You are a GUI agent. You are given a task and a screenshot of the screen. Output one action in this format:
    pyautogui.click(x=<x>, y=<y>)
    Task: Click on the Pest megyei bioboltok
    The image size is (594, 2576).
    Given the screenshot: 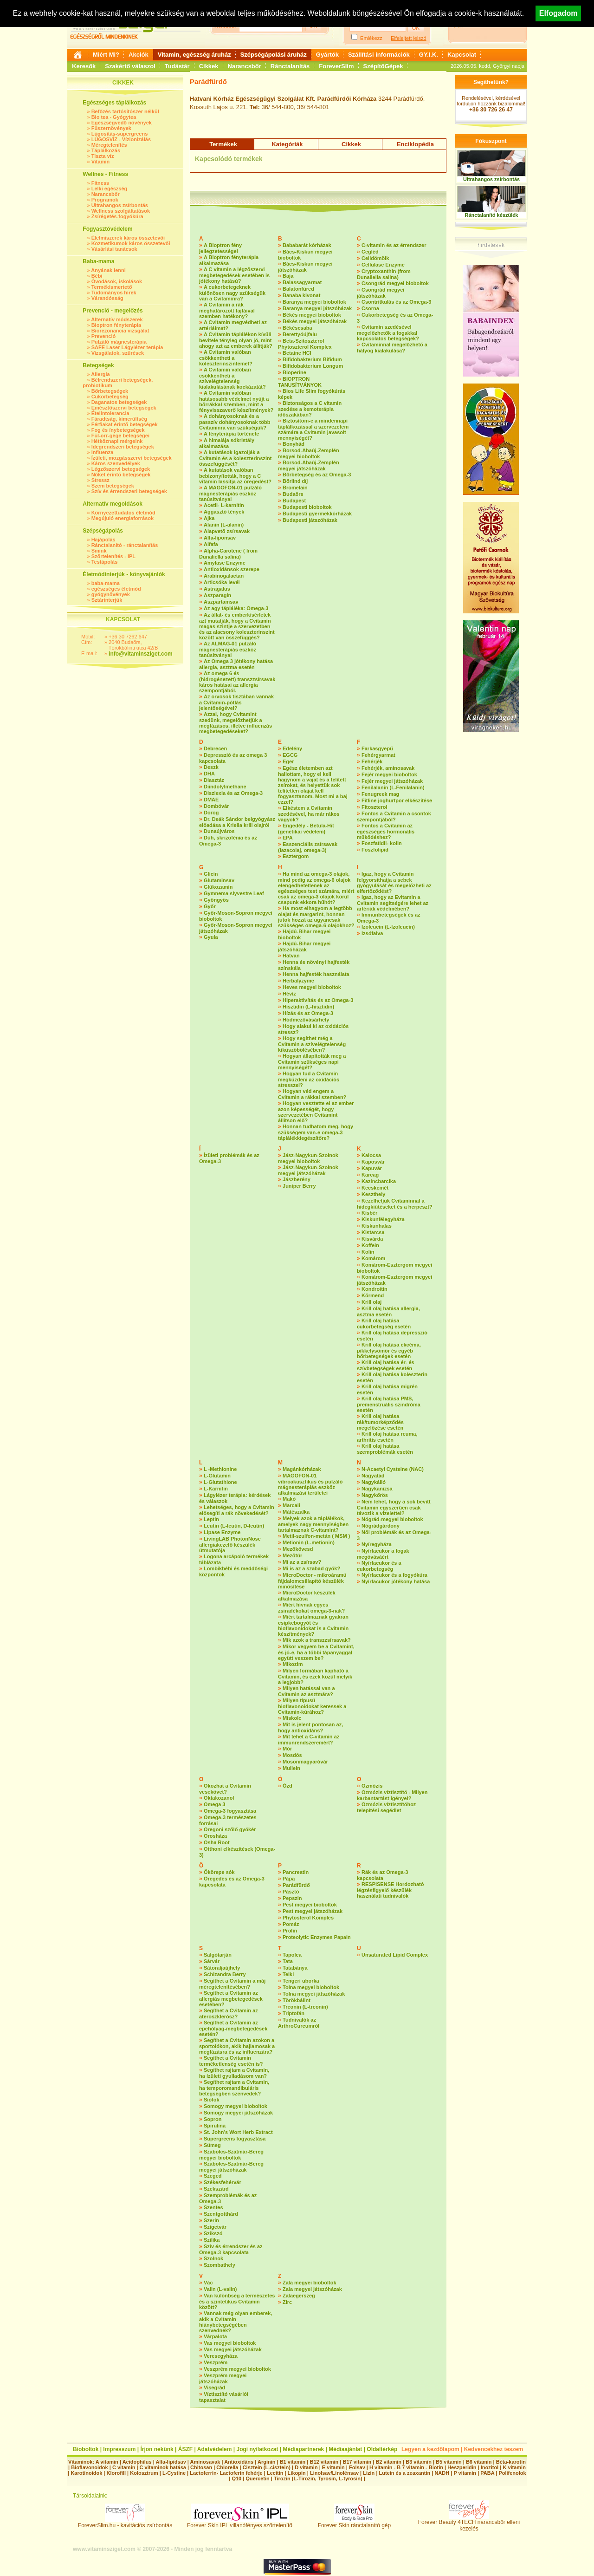 What is the action you would take?
    pyautogui.click(x=310, y=1904)
    